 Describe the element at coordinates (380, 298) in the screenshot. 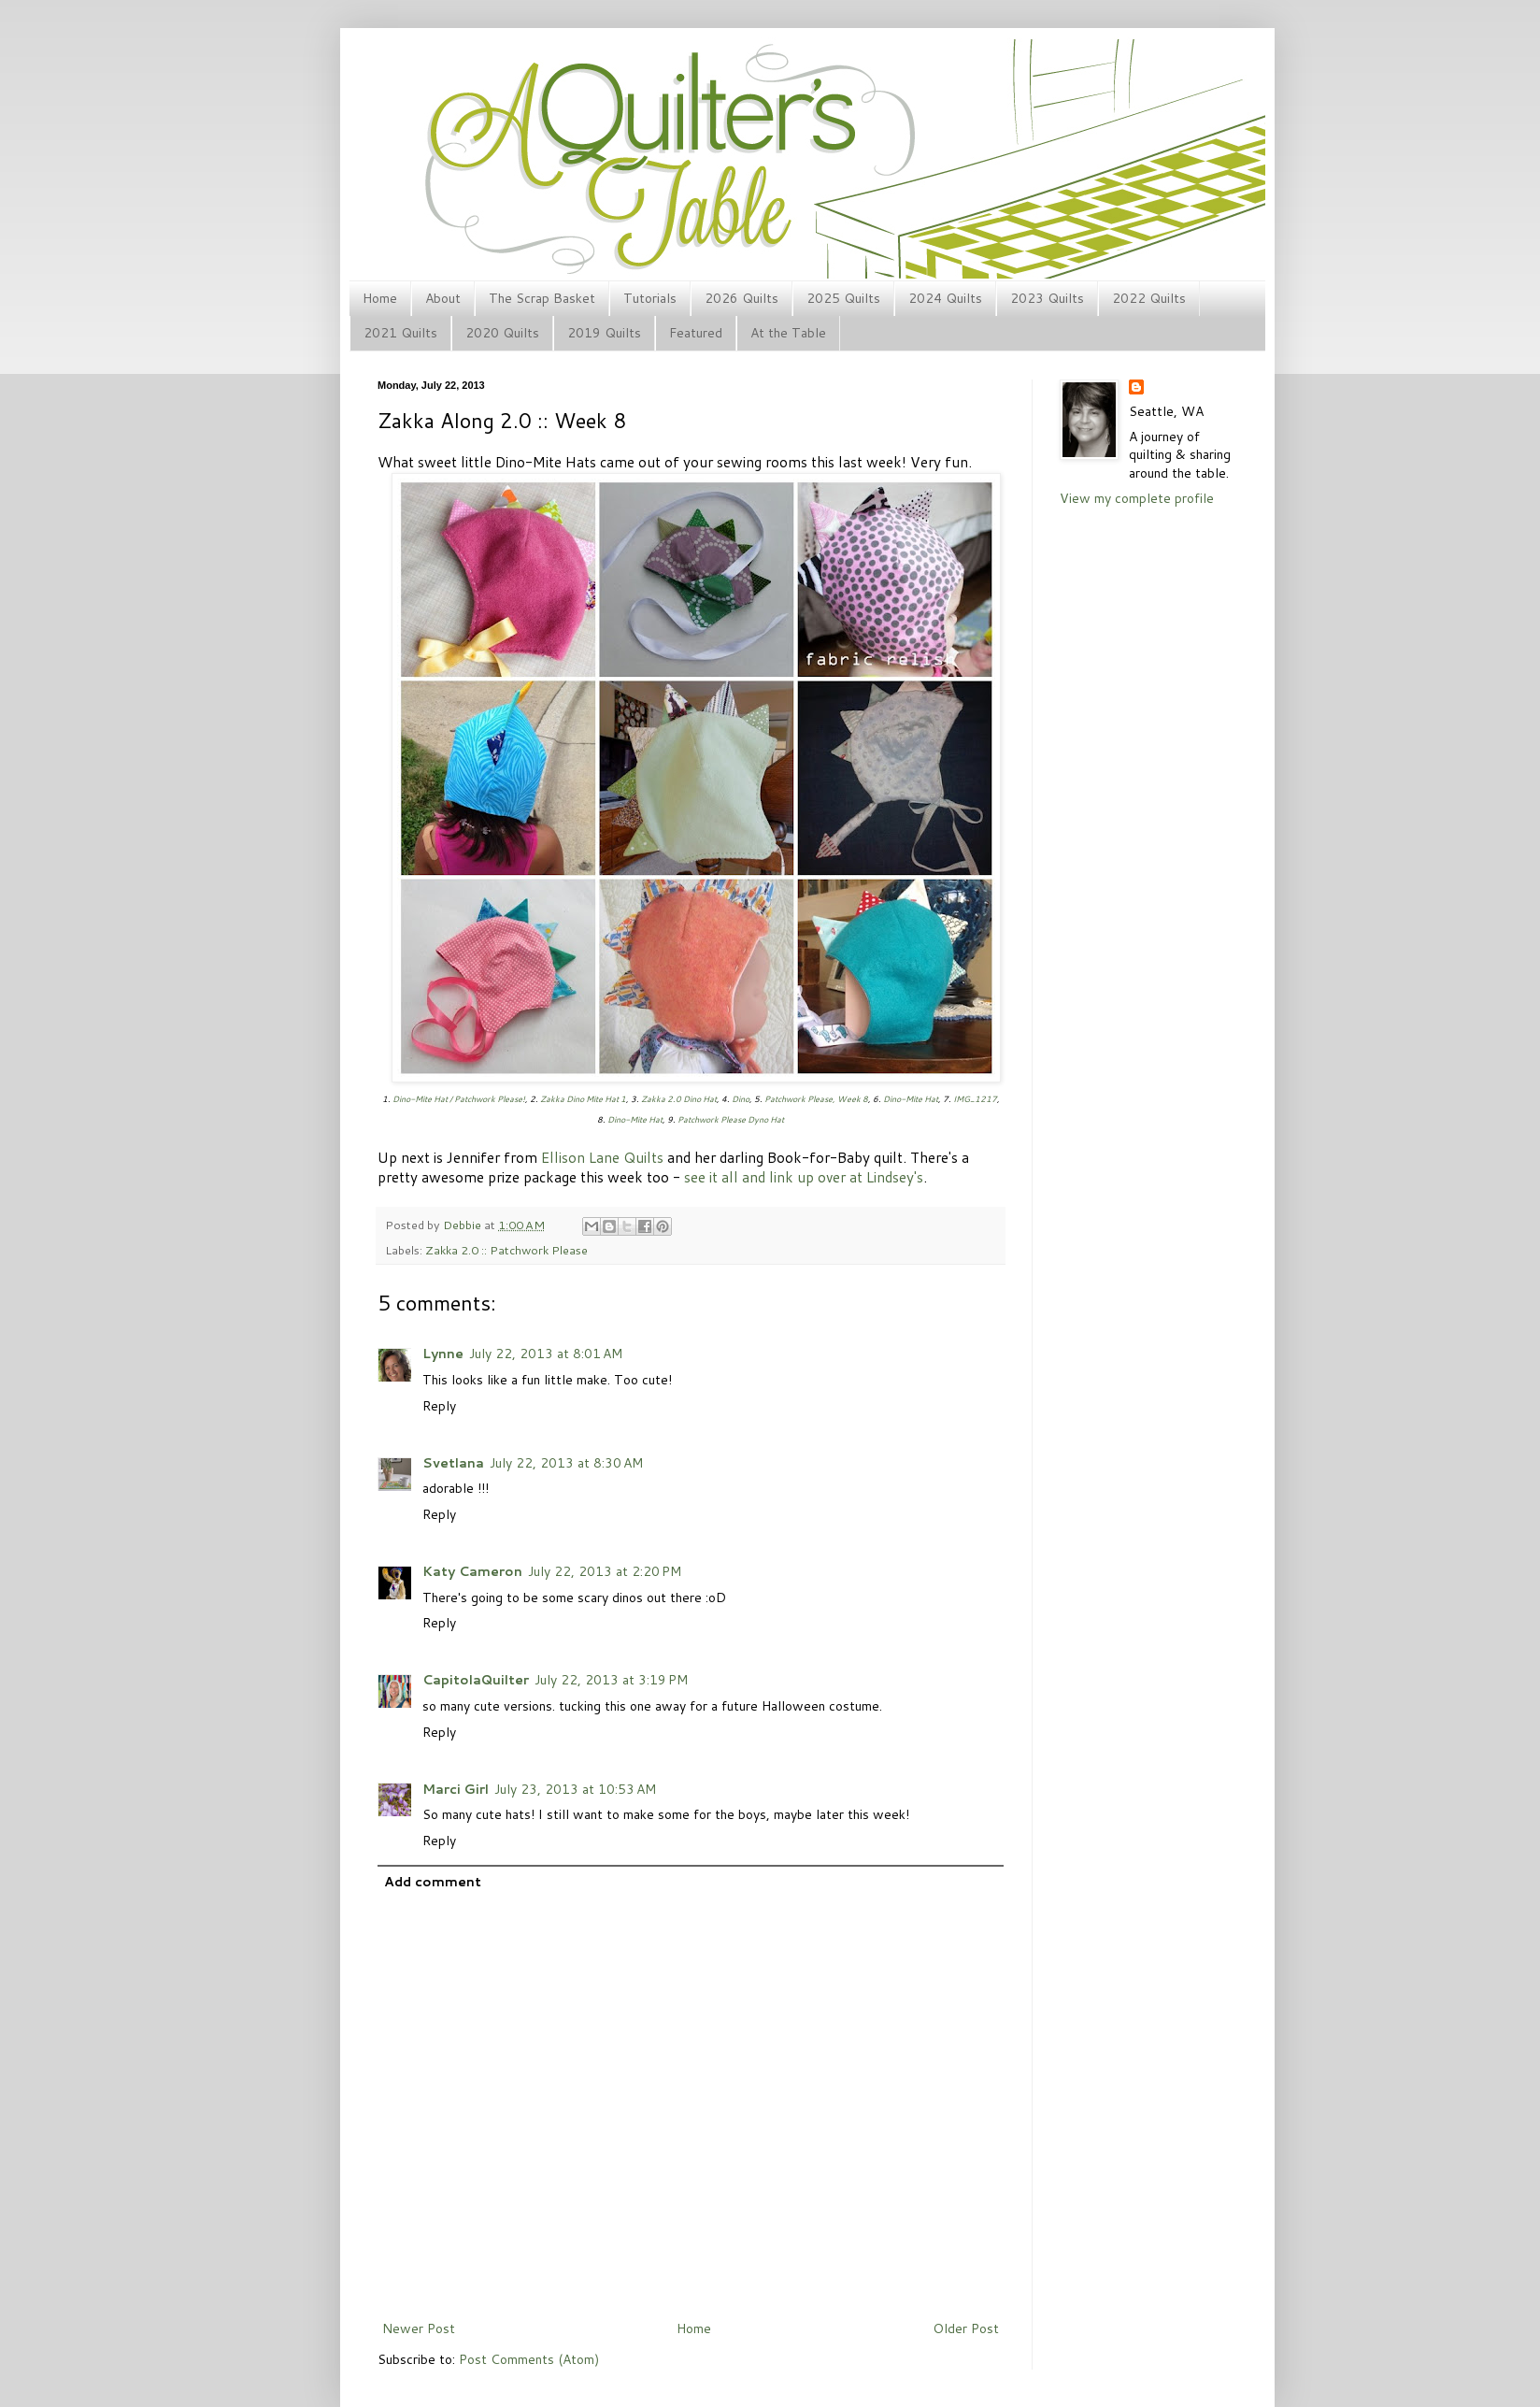

I see `Home` at that location.